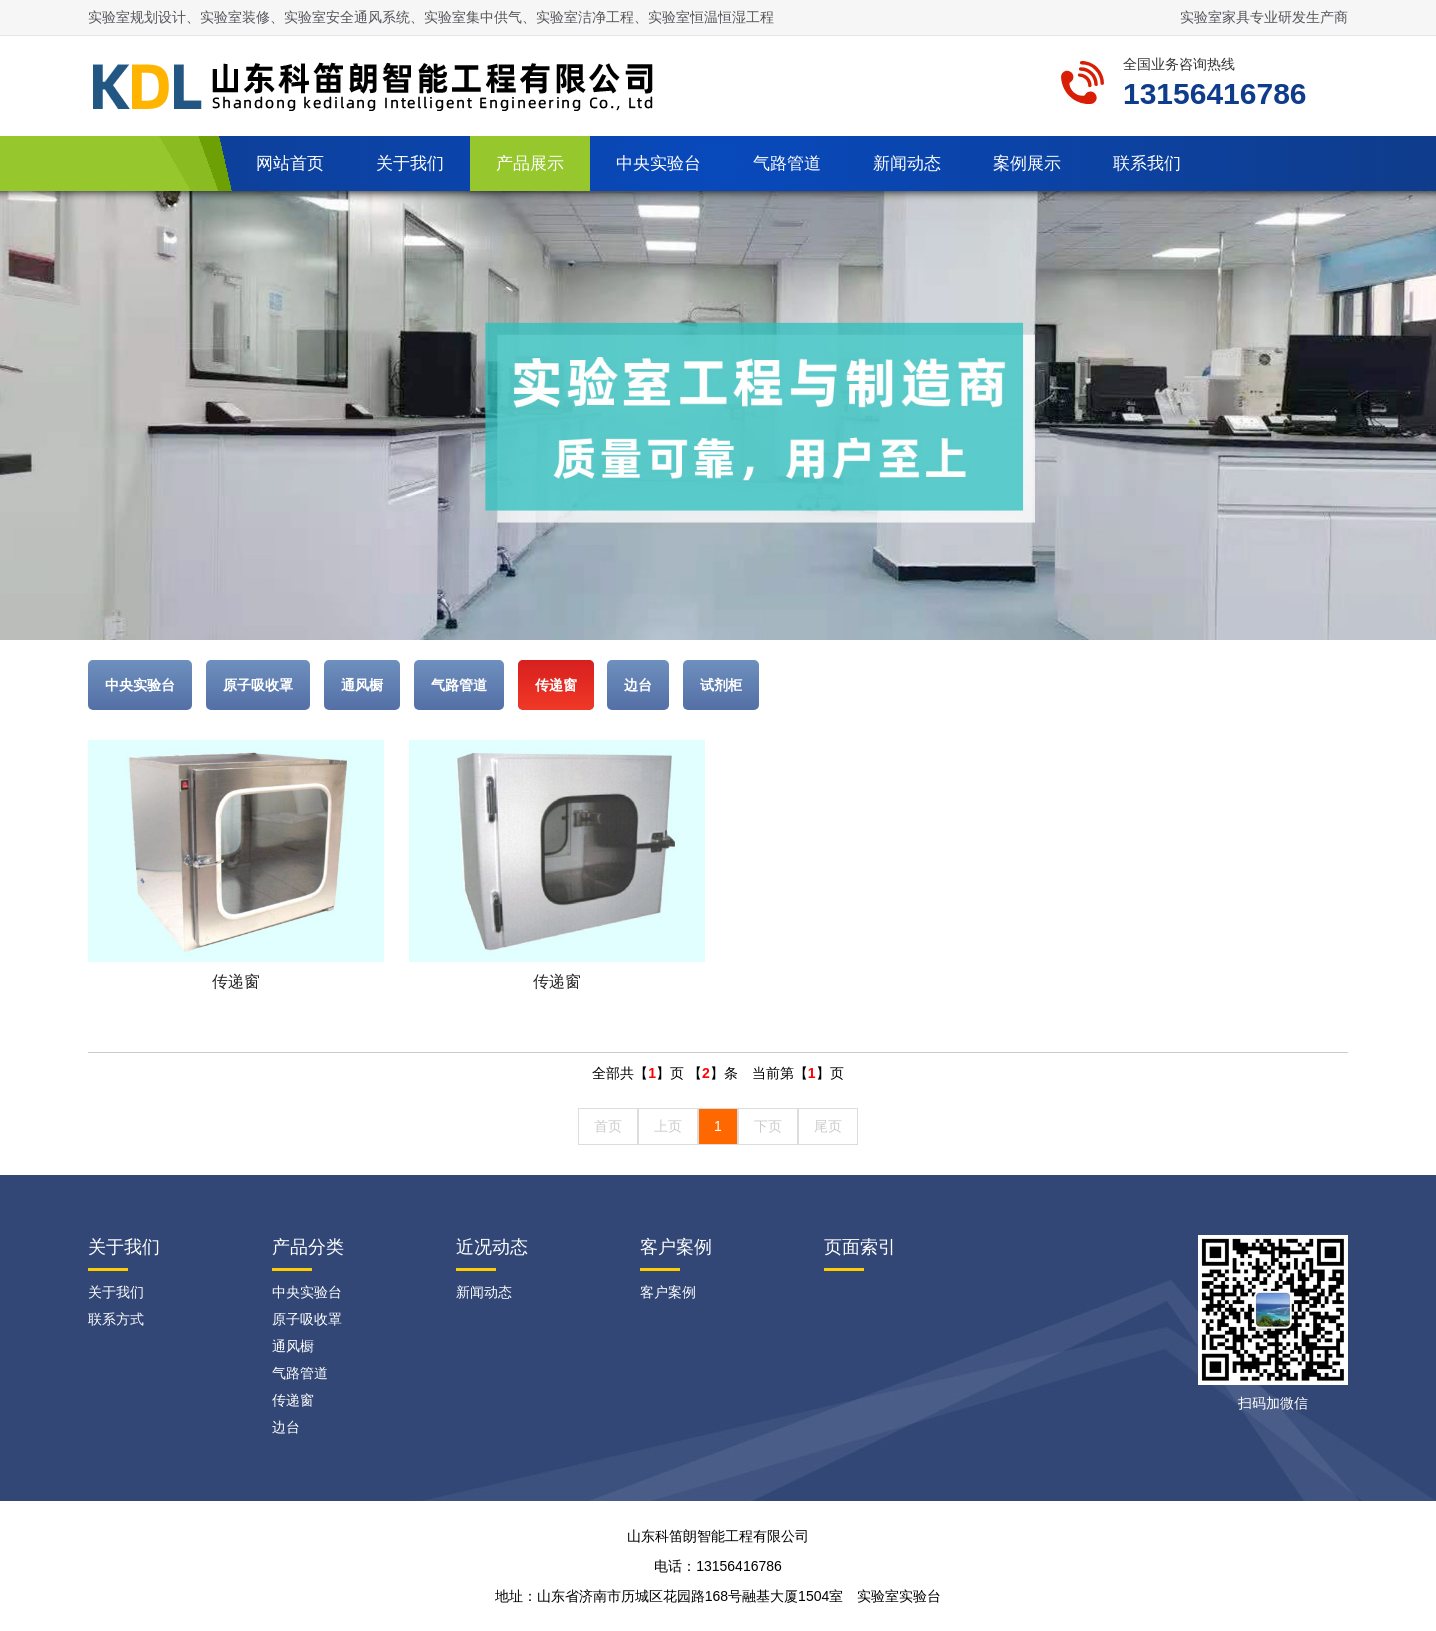 This screenshot has height=1631, width=1436. What do you see at coordinates (1147, 163) in the screenshot?
I see `联系我们` at bounding box center [1147, 163].